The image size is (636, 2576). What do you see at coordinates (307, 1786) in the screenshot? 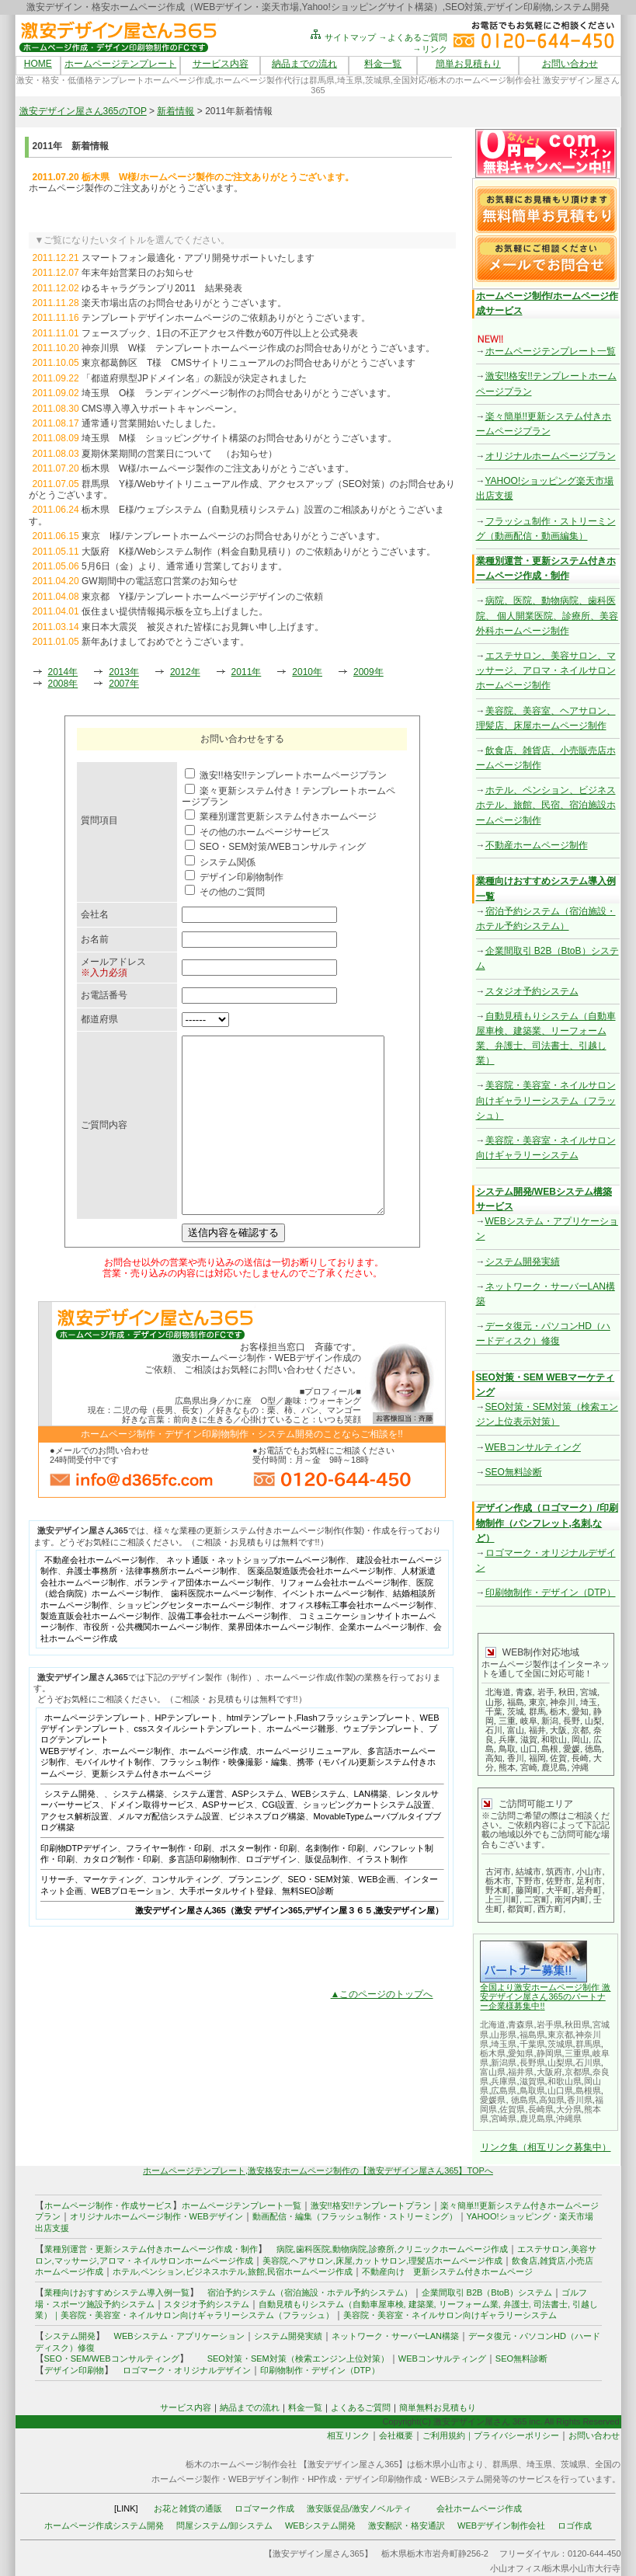
I see `ホームページリニューアル` at bounding box center [307, 1786].